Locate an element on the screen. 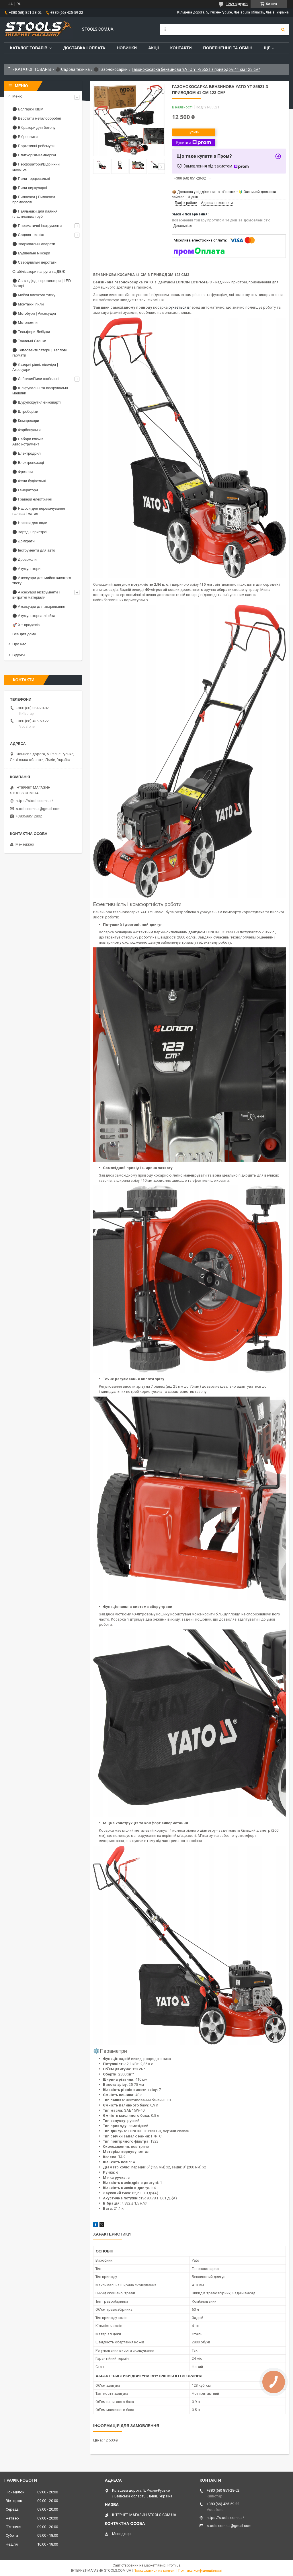  Відгуки is located at coordinates (18, 655).